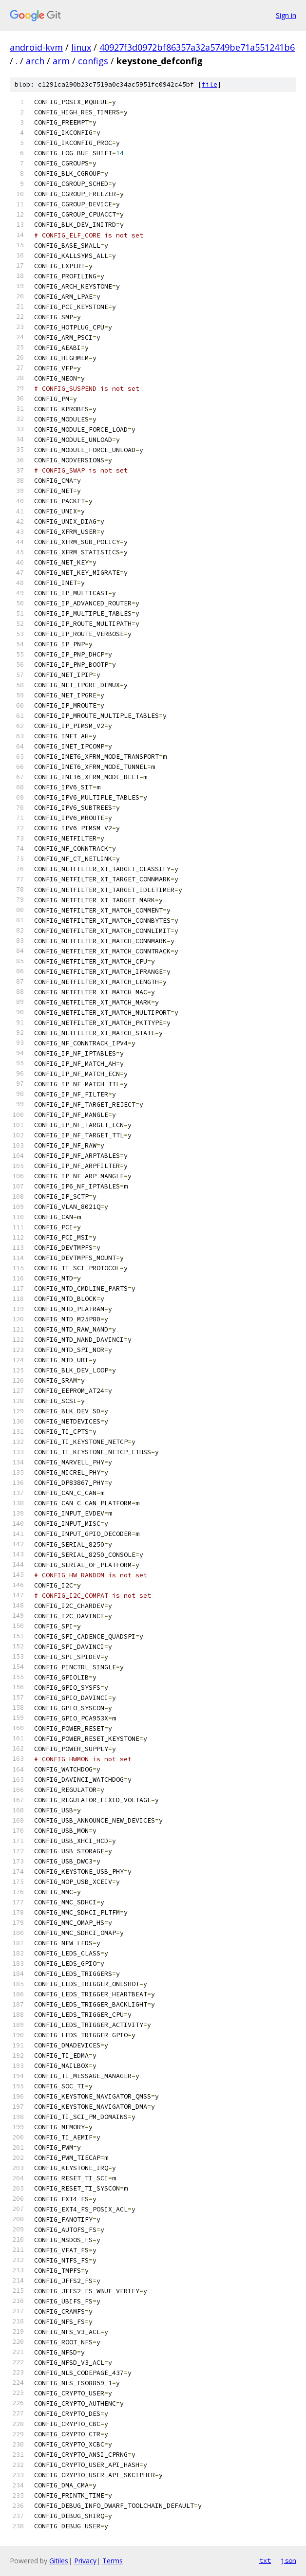 Image resolution: width=306 pixels, height=2576 pixels. I want to click on Privacy, so click(85, 2560).